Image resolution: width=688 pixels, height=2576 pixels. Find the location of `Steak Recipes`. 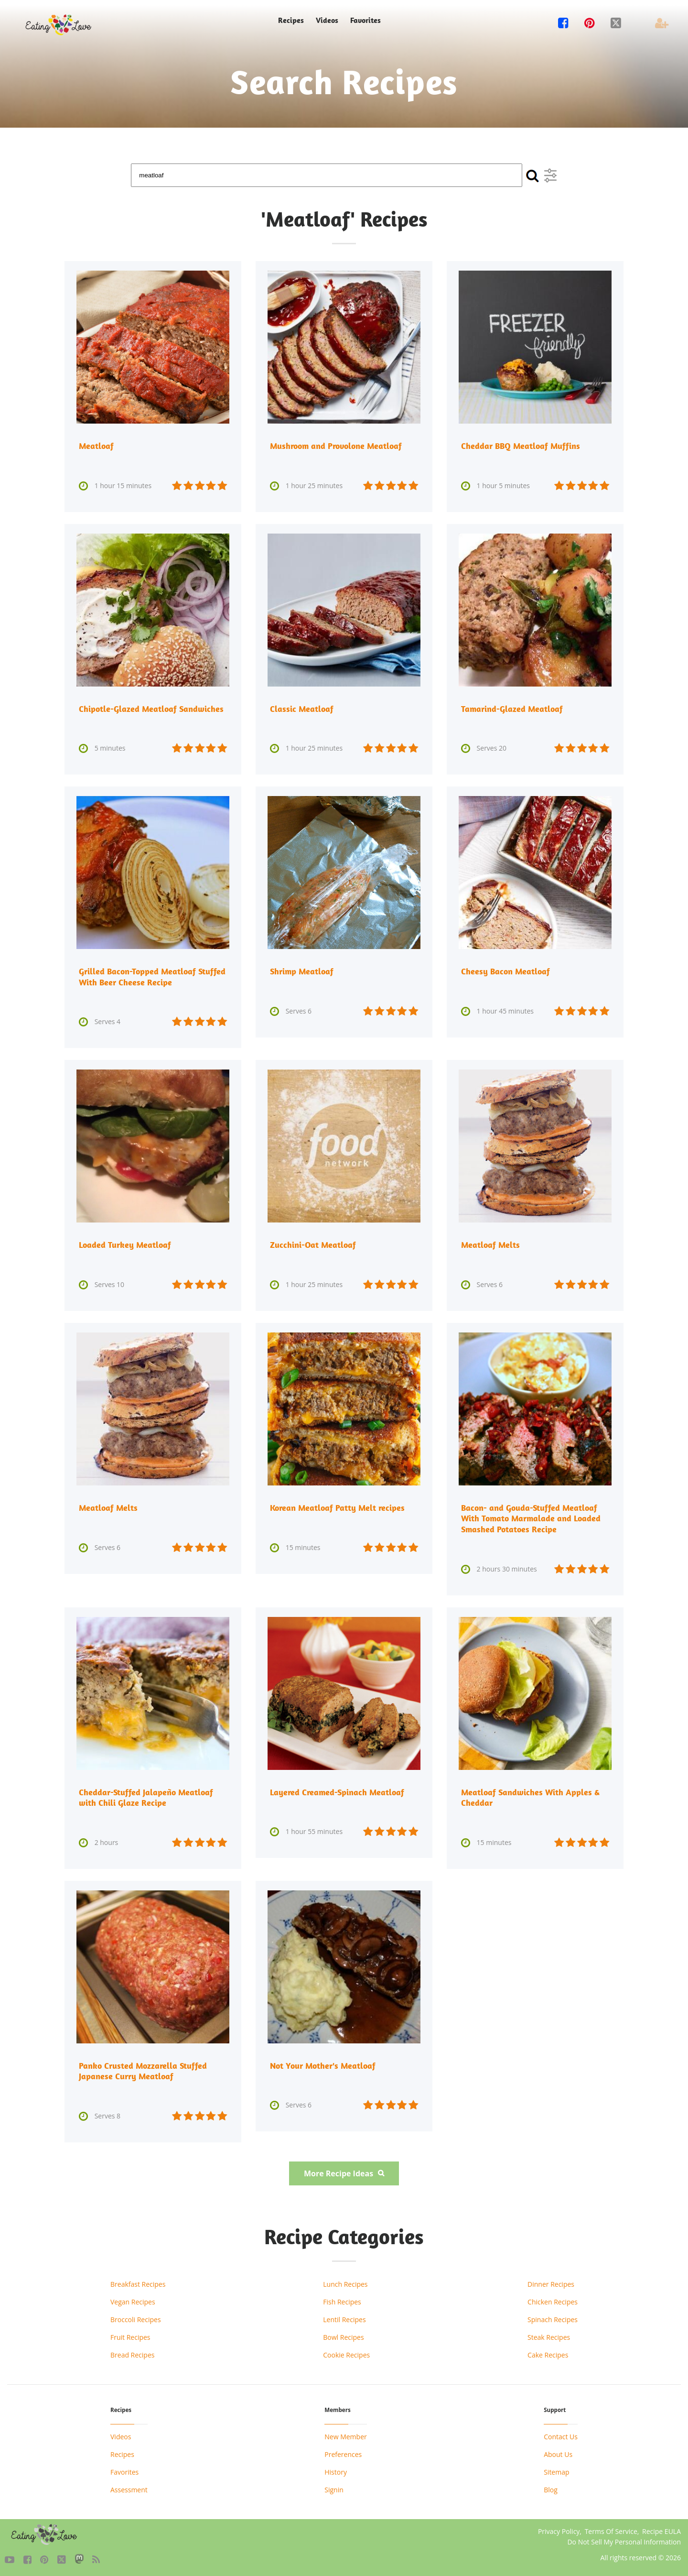

Steak Recipes is located at coordinates (548, 2334).